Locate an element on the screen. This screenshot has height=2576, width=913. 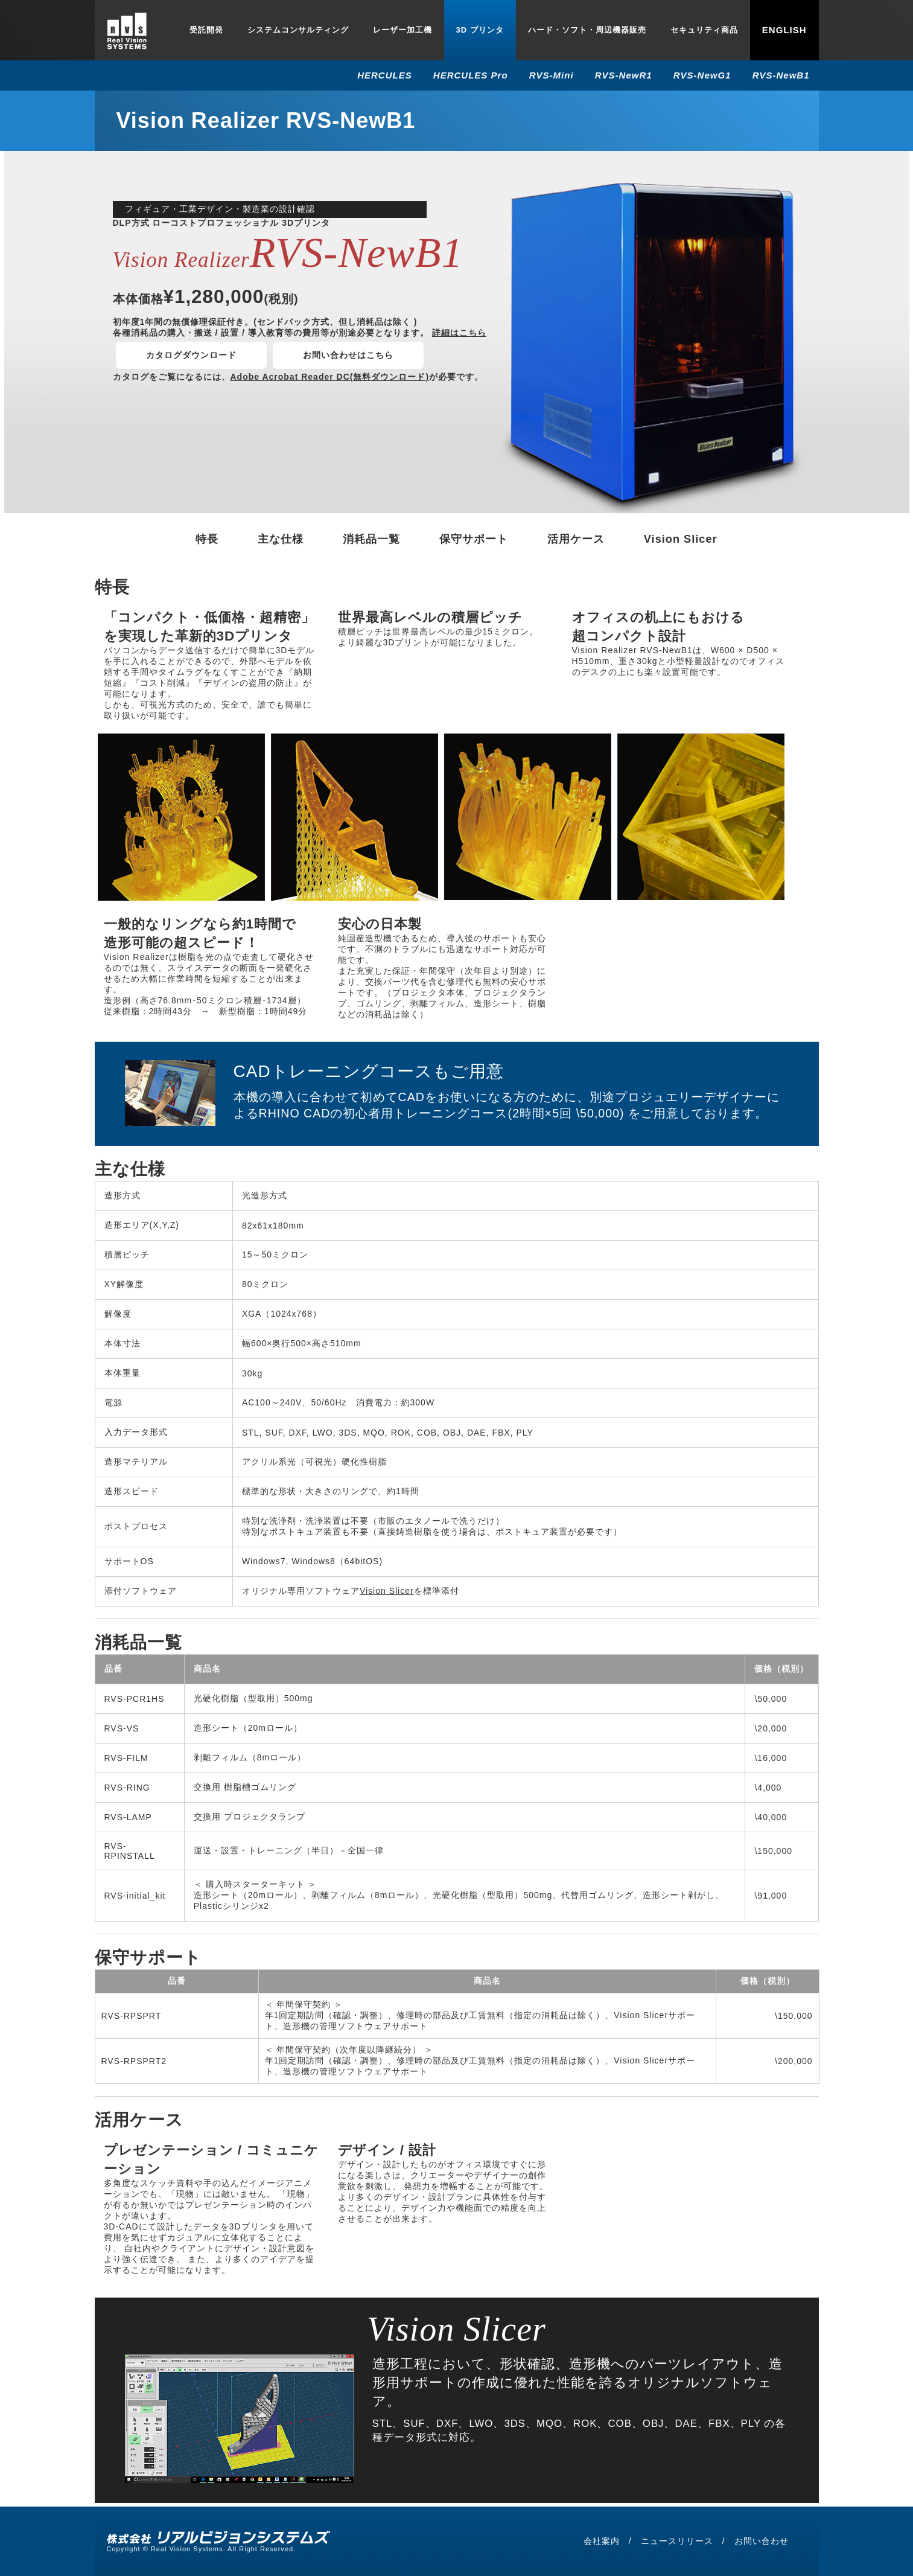
会社案内 is located at coordinates (602, 2541).